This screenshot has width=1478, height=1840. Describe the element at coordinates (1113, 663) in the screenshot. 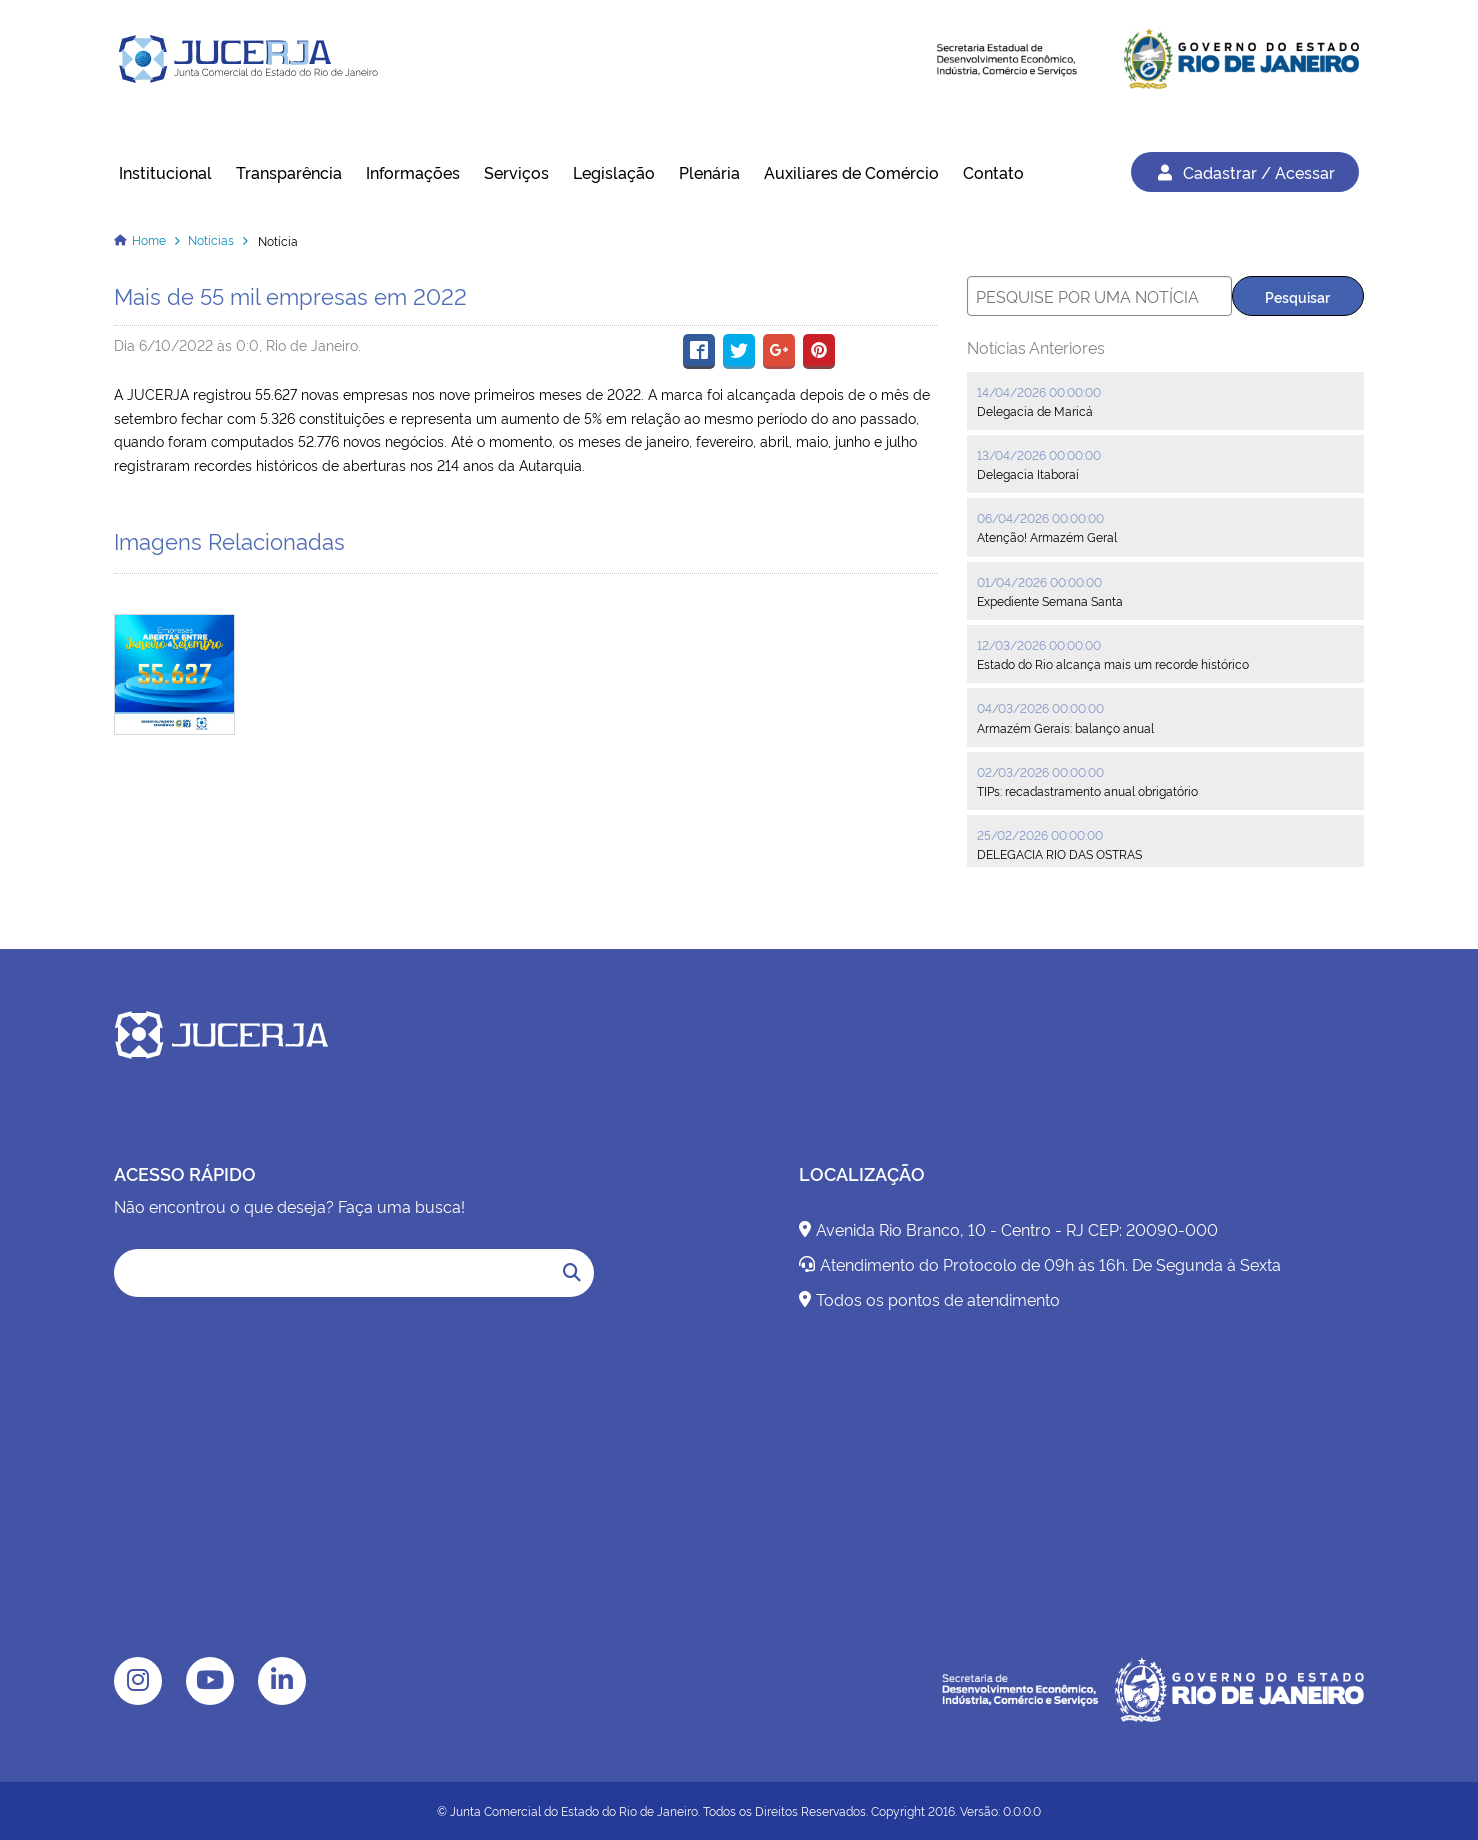

I see `Estado do Rio alcança mais um recorde histórico` at that location.